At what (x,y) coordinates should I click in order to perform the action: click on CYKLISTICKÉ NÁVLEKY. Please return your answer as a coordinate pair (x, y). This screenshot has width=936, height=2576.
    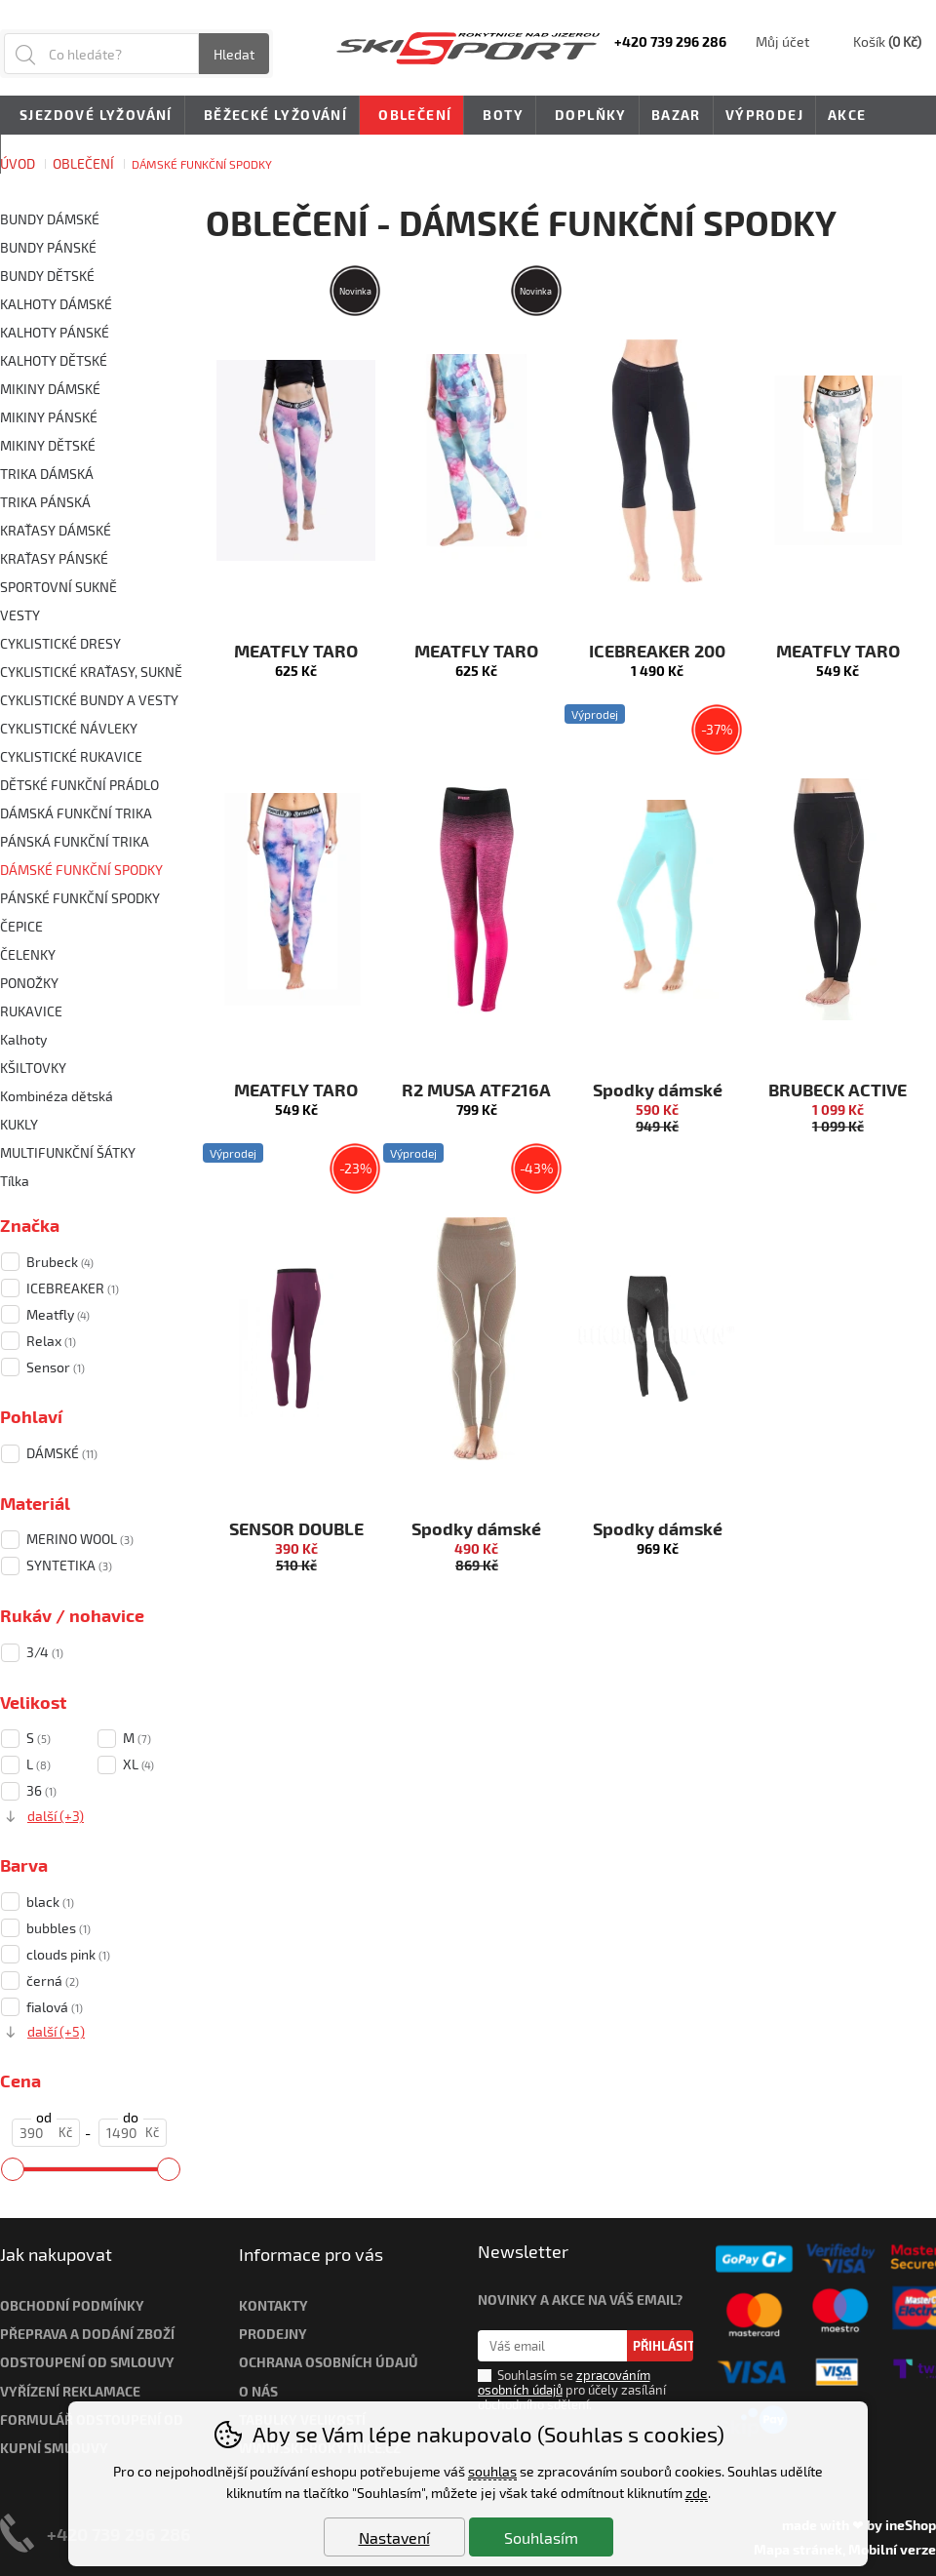
    Looking at the image, I should click on (68, 728).